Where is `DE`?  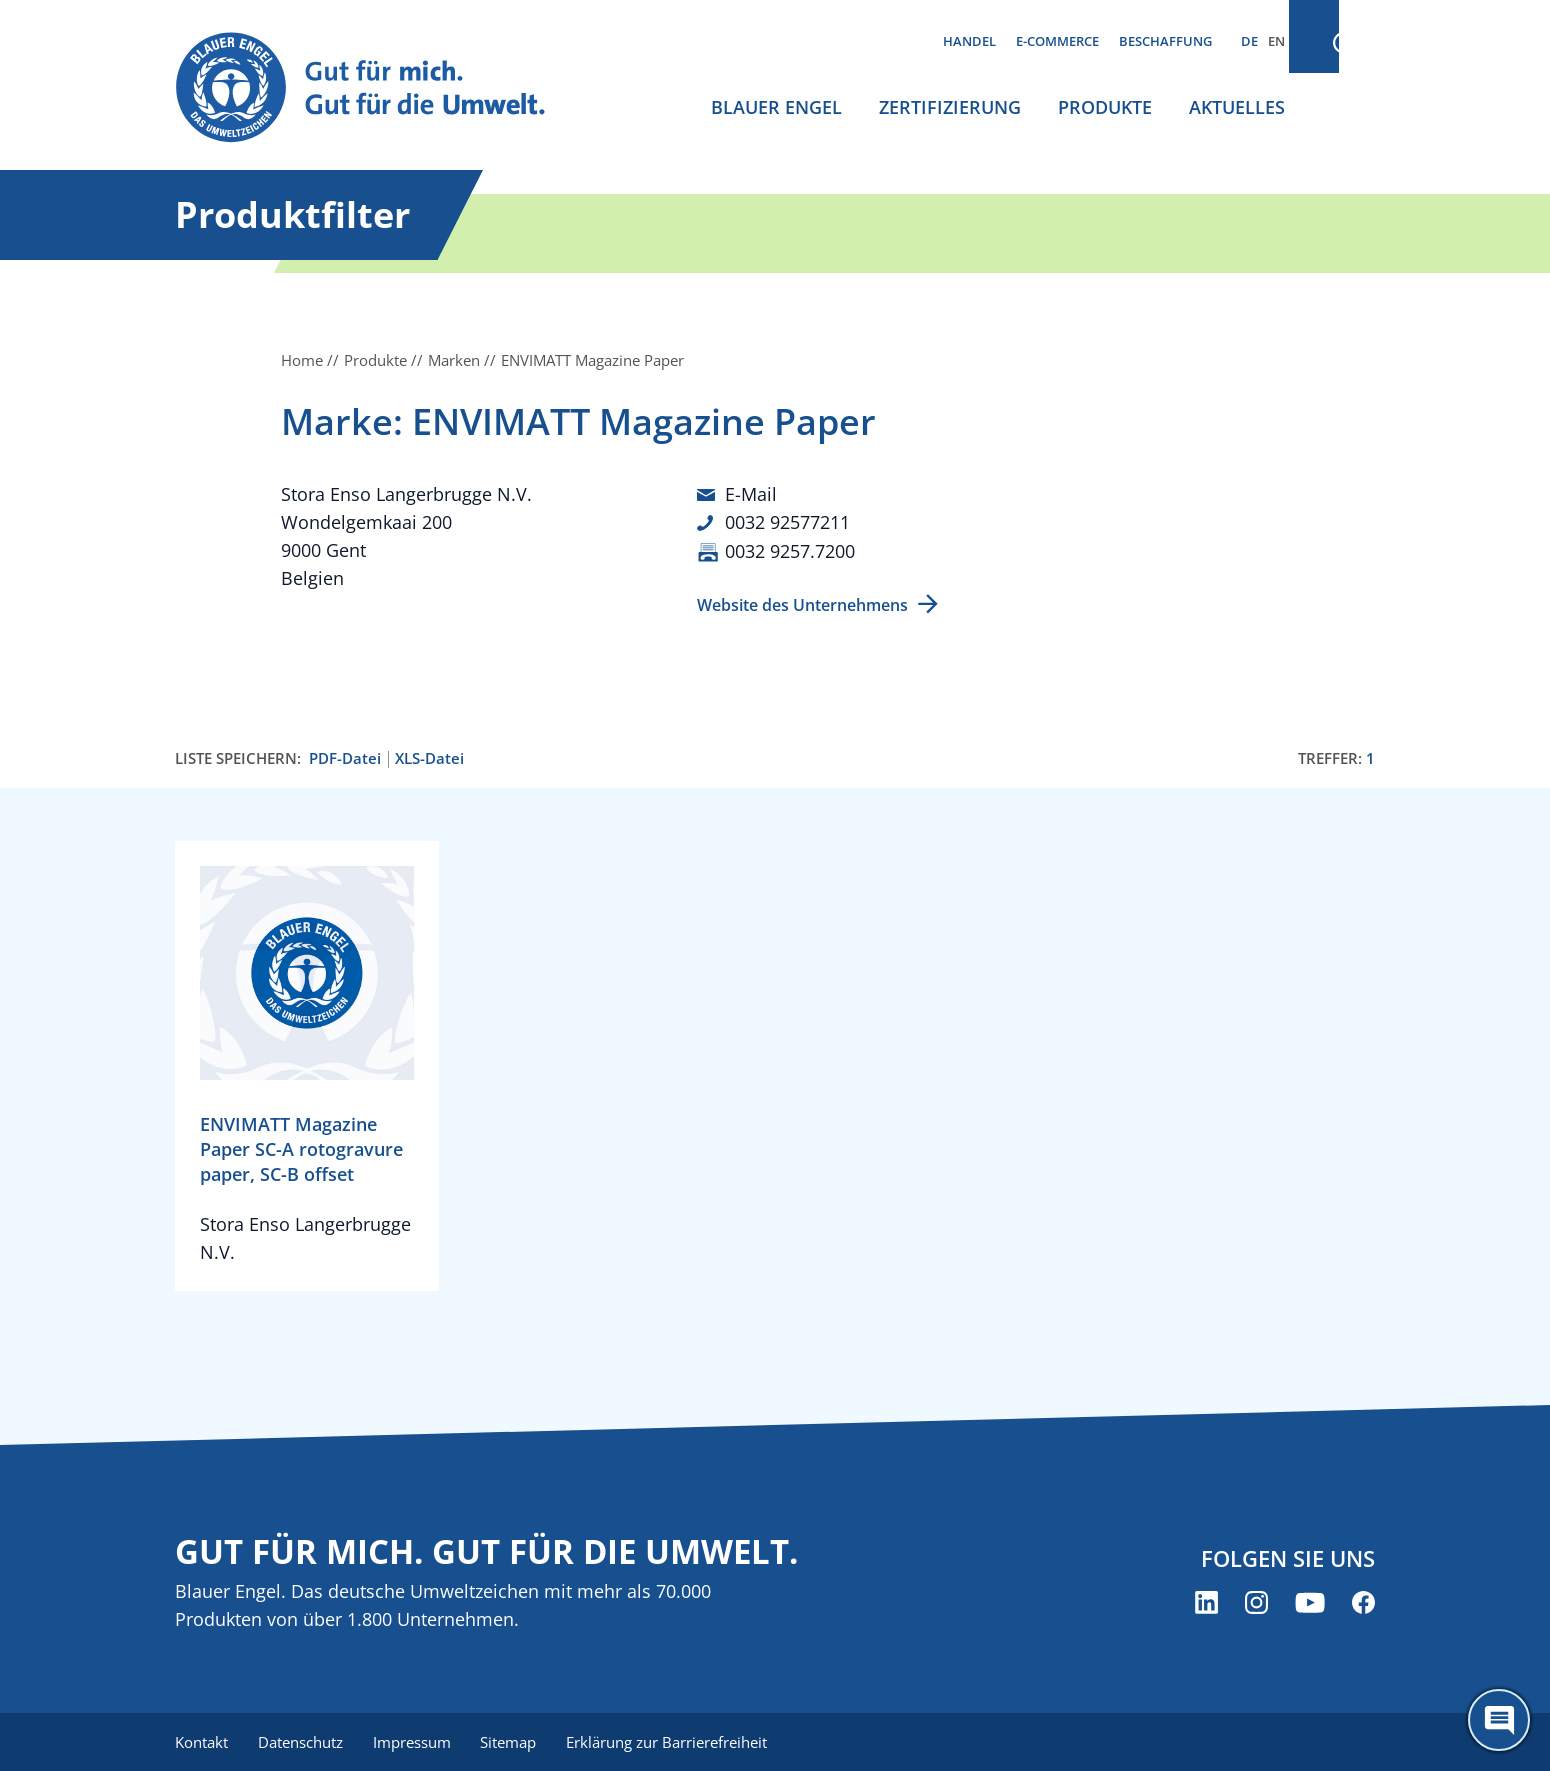
DE is located at coordinates (1249, 41).